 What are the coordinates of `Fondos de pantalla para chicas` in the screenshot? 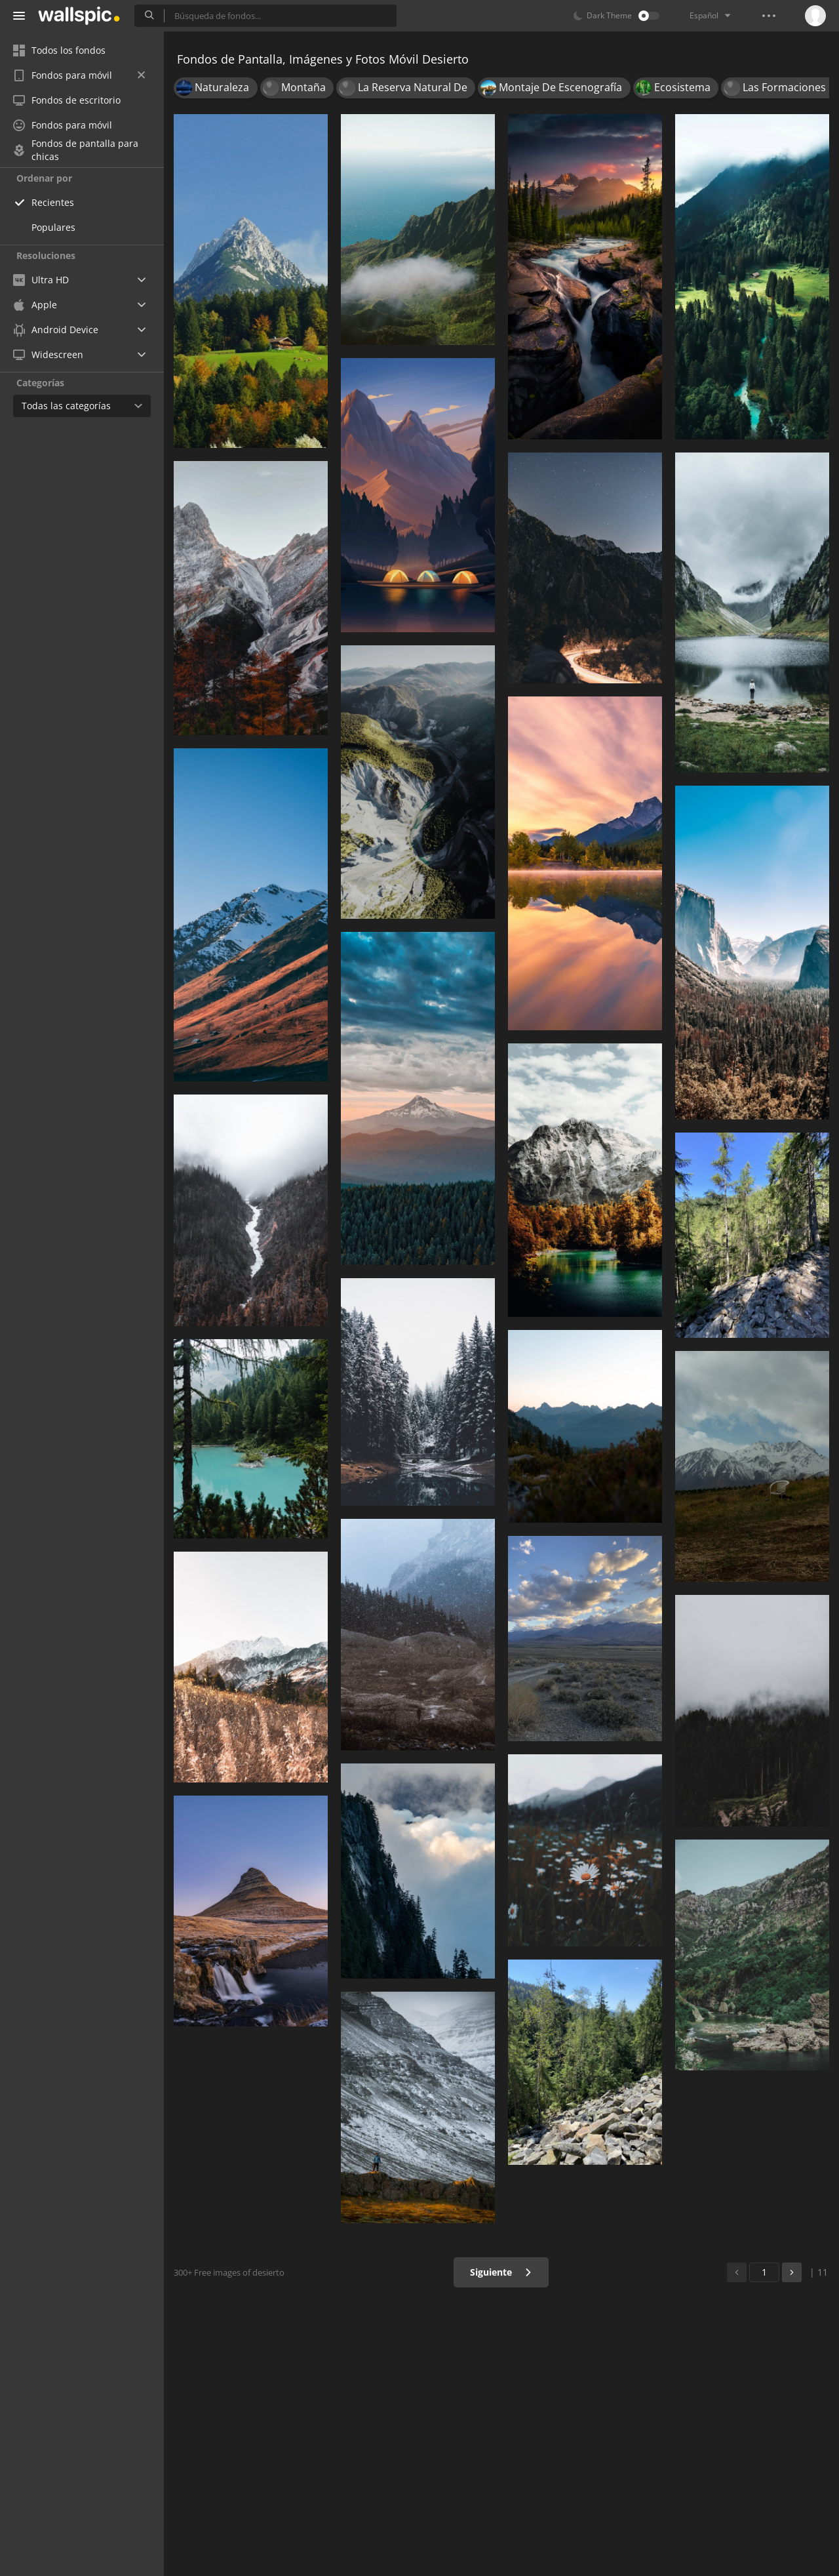 It's located at (75, 150).